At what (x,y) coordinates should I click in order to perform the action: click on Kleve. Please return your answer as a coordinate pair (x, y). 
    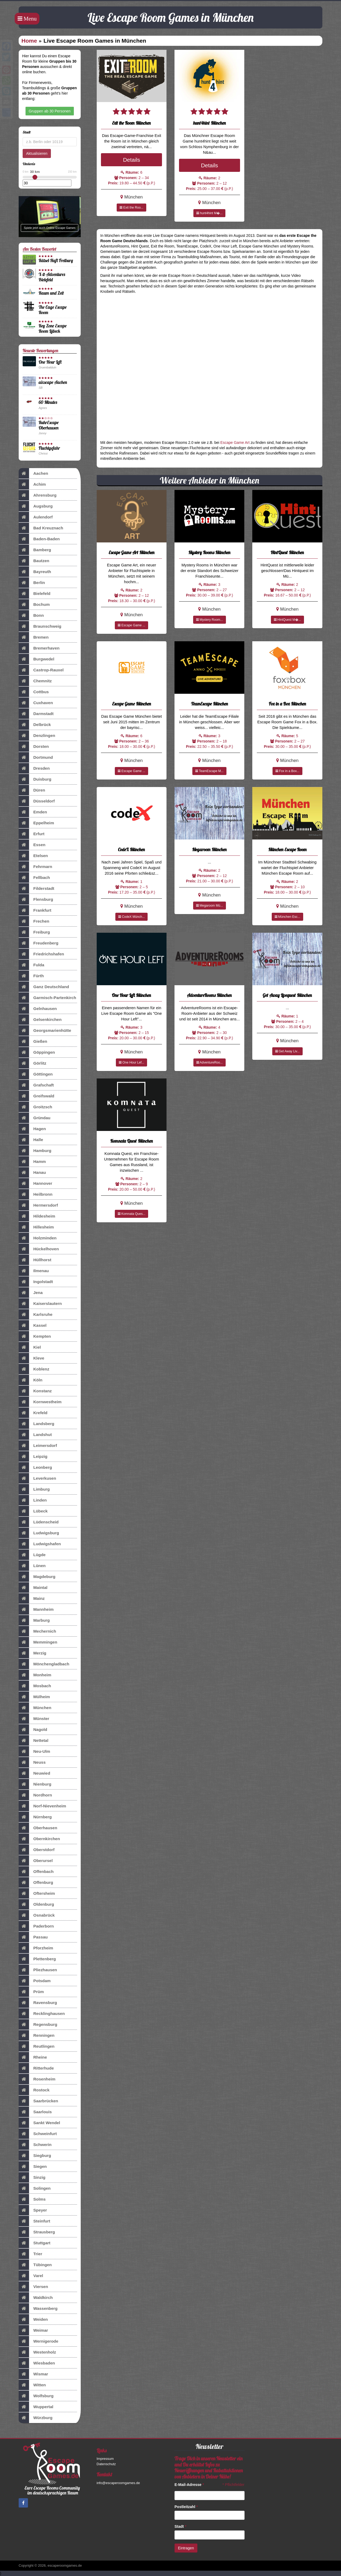
    Looking at the image, I should click on (31, 1358).